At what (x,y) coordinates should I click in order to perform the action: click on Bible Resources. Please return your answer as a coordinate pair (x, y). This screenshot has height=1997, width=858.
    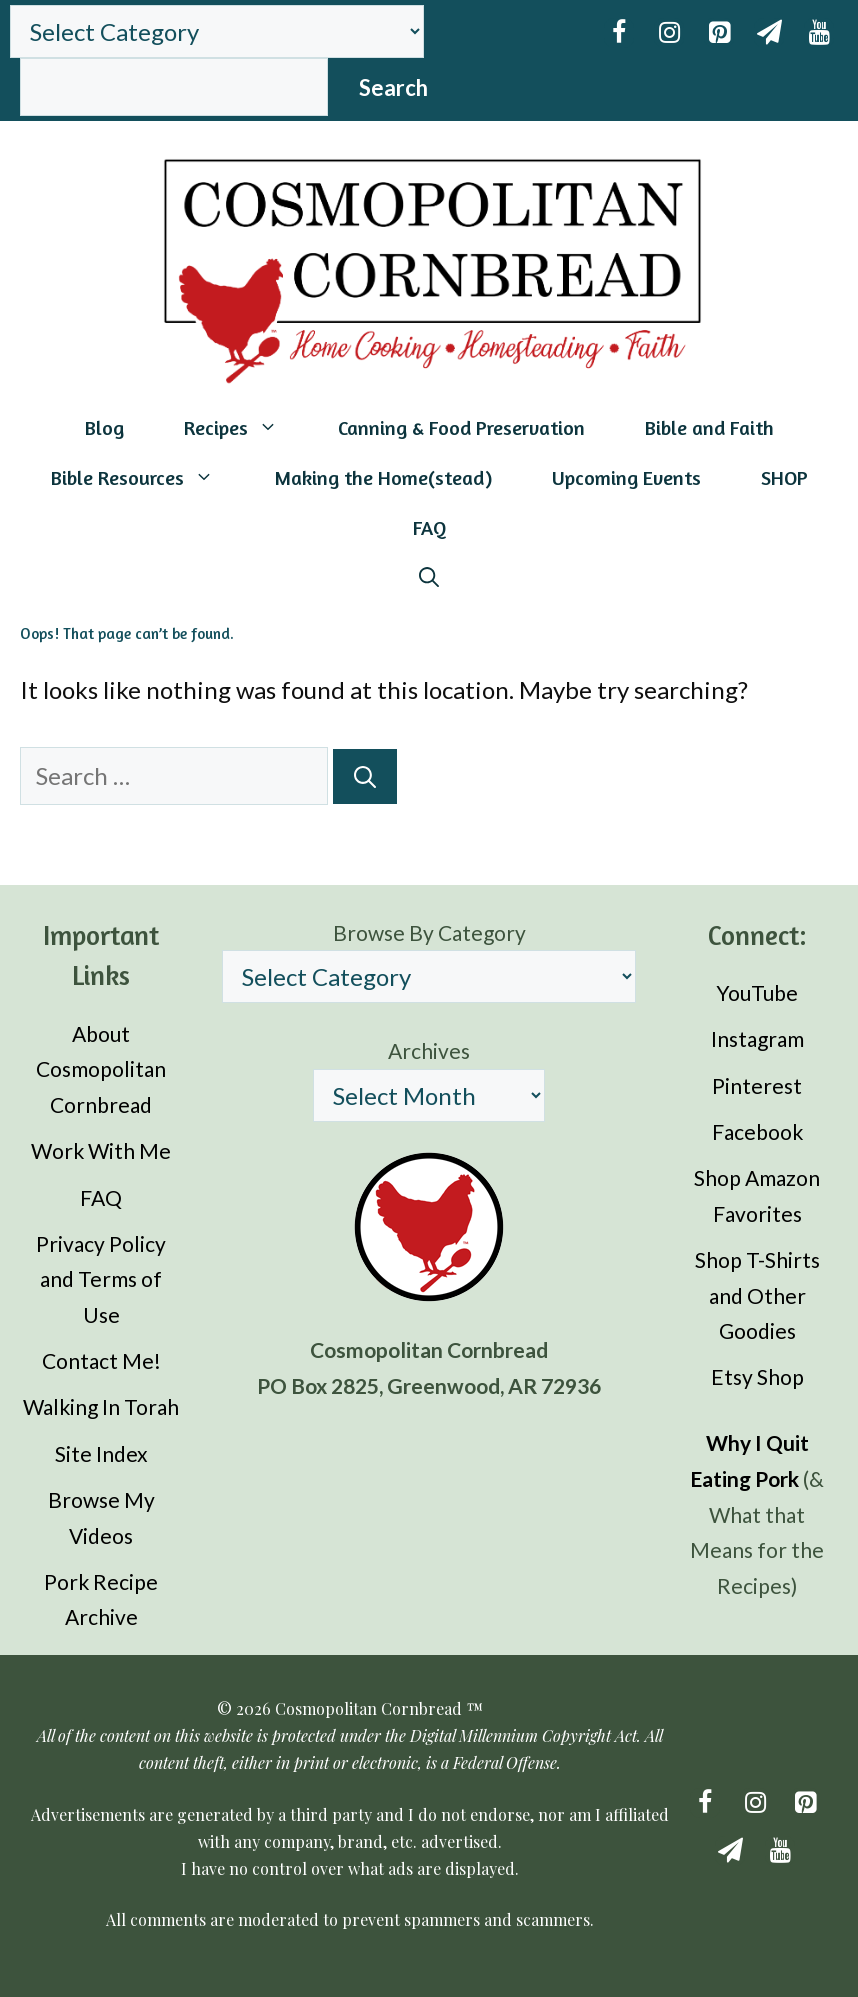
    Looking at the image, I should click on (147, 478).